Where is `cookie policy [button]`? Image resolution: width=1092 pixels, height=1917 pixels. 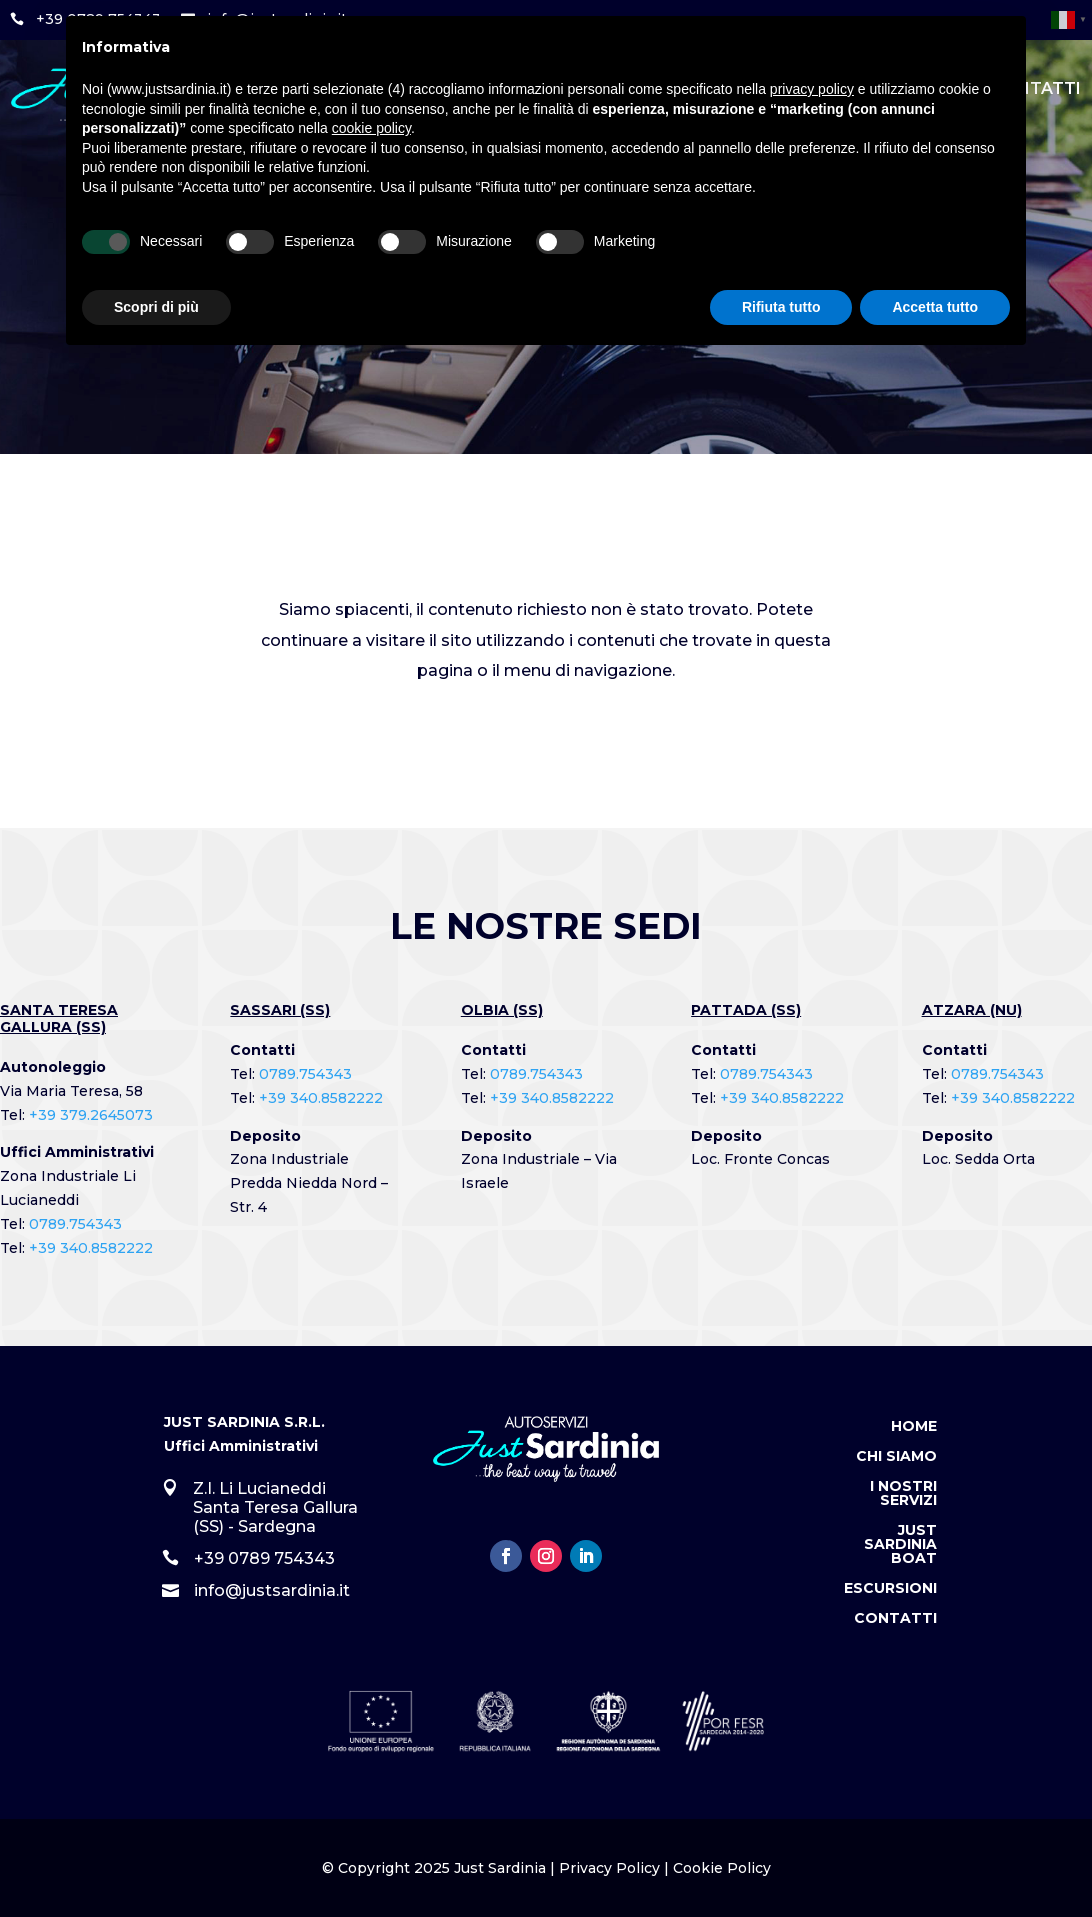
cookie policy [button] is located at coordinates (371, 128).